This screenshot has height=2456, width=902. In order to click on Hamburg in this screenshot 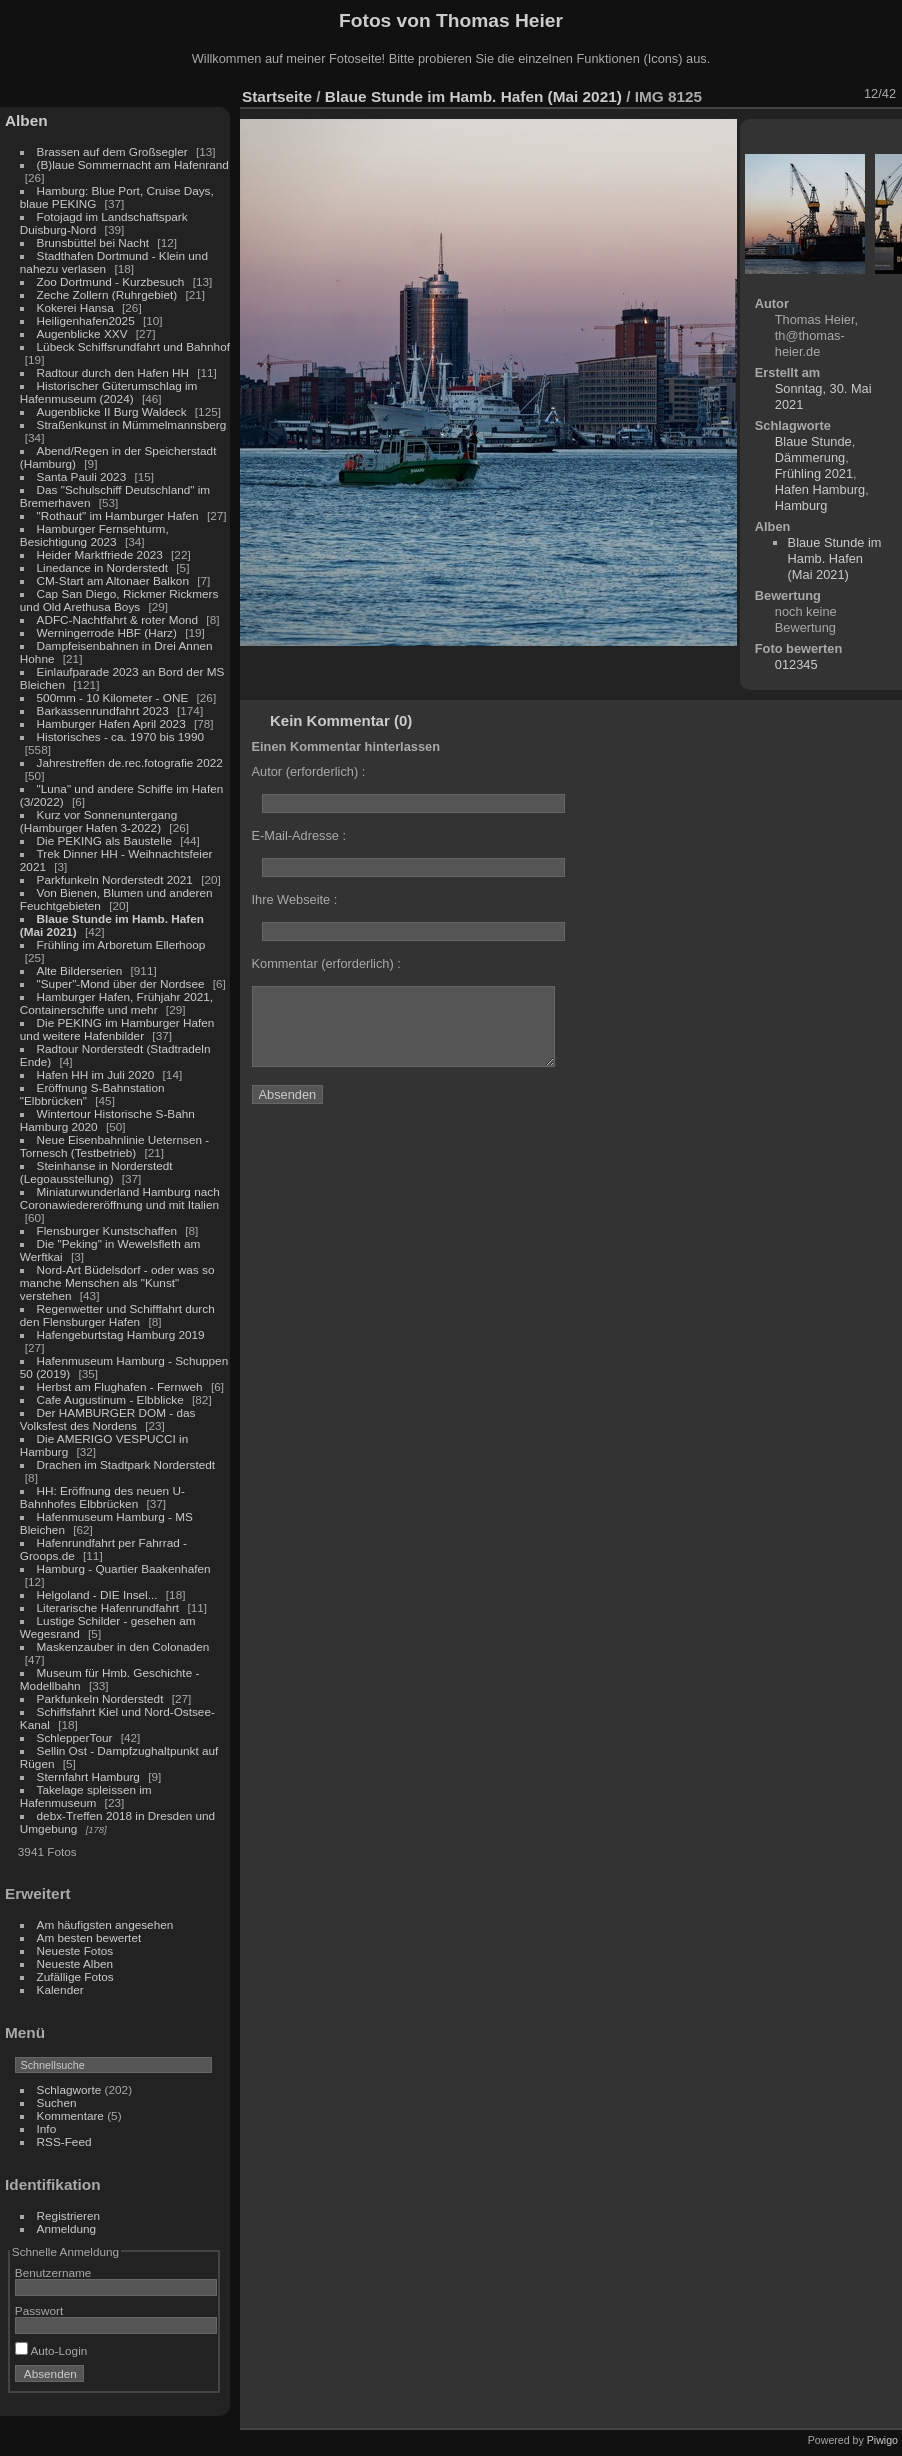, I will do `click(801, 505)`.